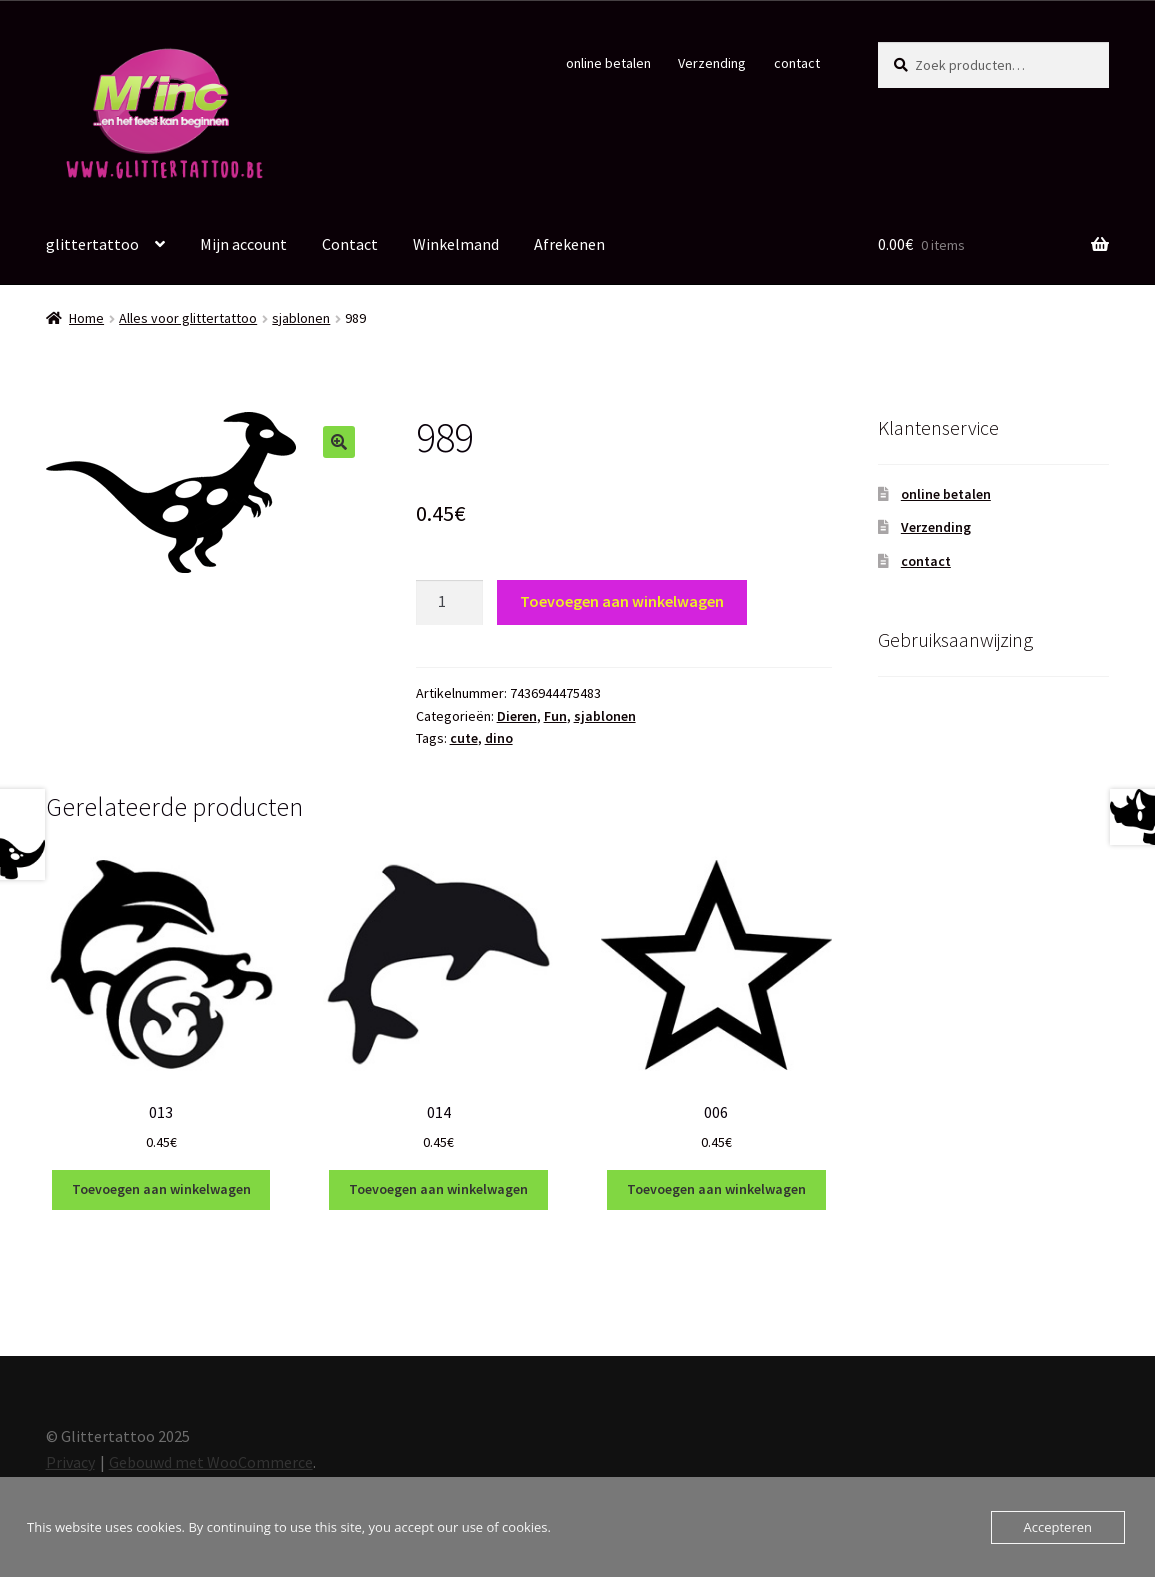 This screenshot has height=1577, width=1155. What do you see at coordinates (188, 318) in the screenshot?
I see `Alles voor glittertattoo` at bounding box center [188, 318].